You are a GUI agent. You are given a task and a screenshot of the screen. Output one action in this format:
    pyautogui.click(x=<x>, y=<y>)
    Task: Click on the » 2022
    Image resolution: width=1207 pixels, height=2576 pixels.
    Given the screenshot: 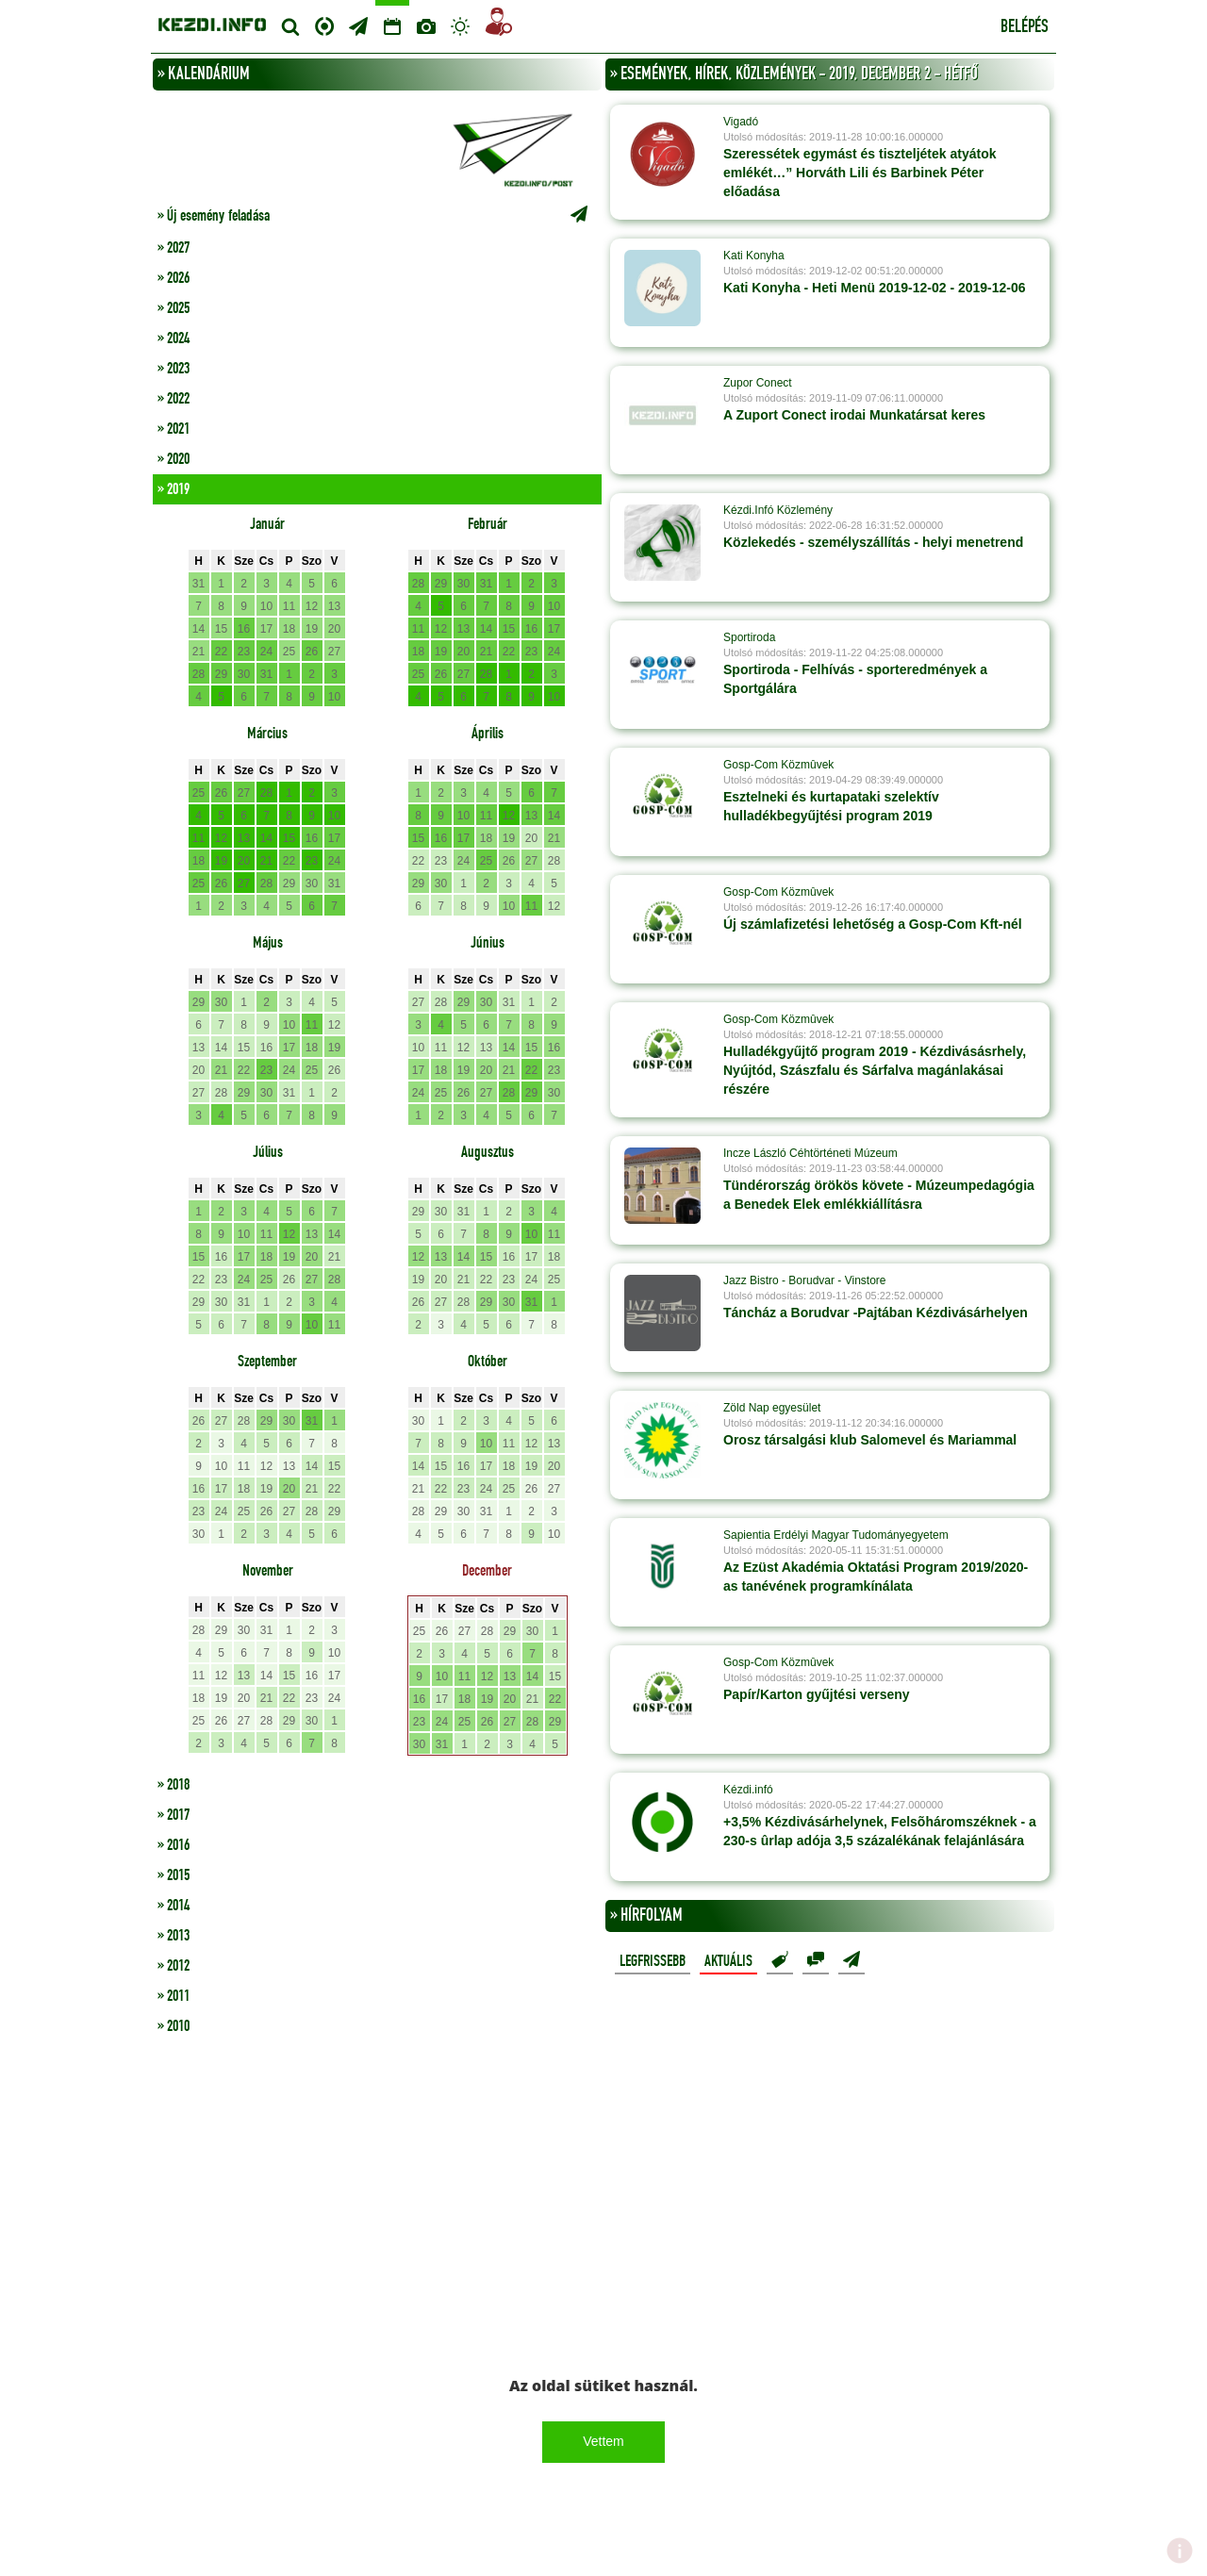 What is the action you would take?
    pyautogui.click(x=173, y=398)
    